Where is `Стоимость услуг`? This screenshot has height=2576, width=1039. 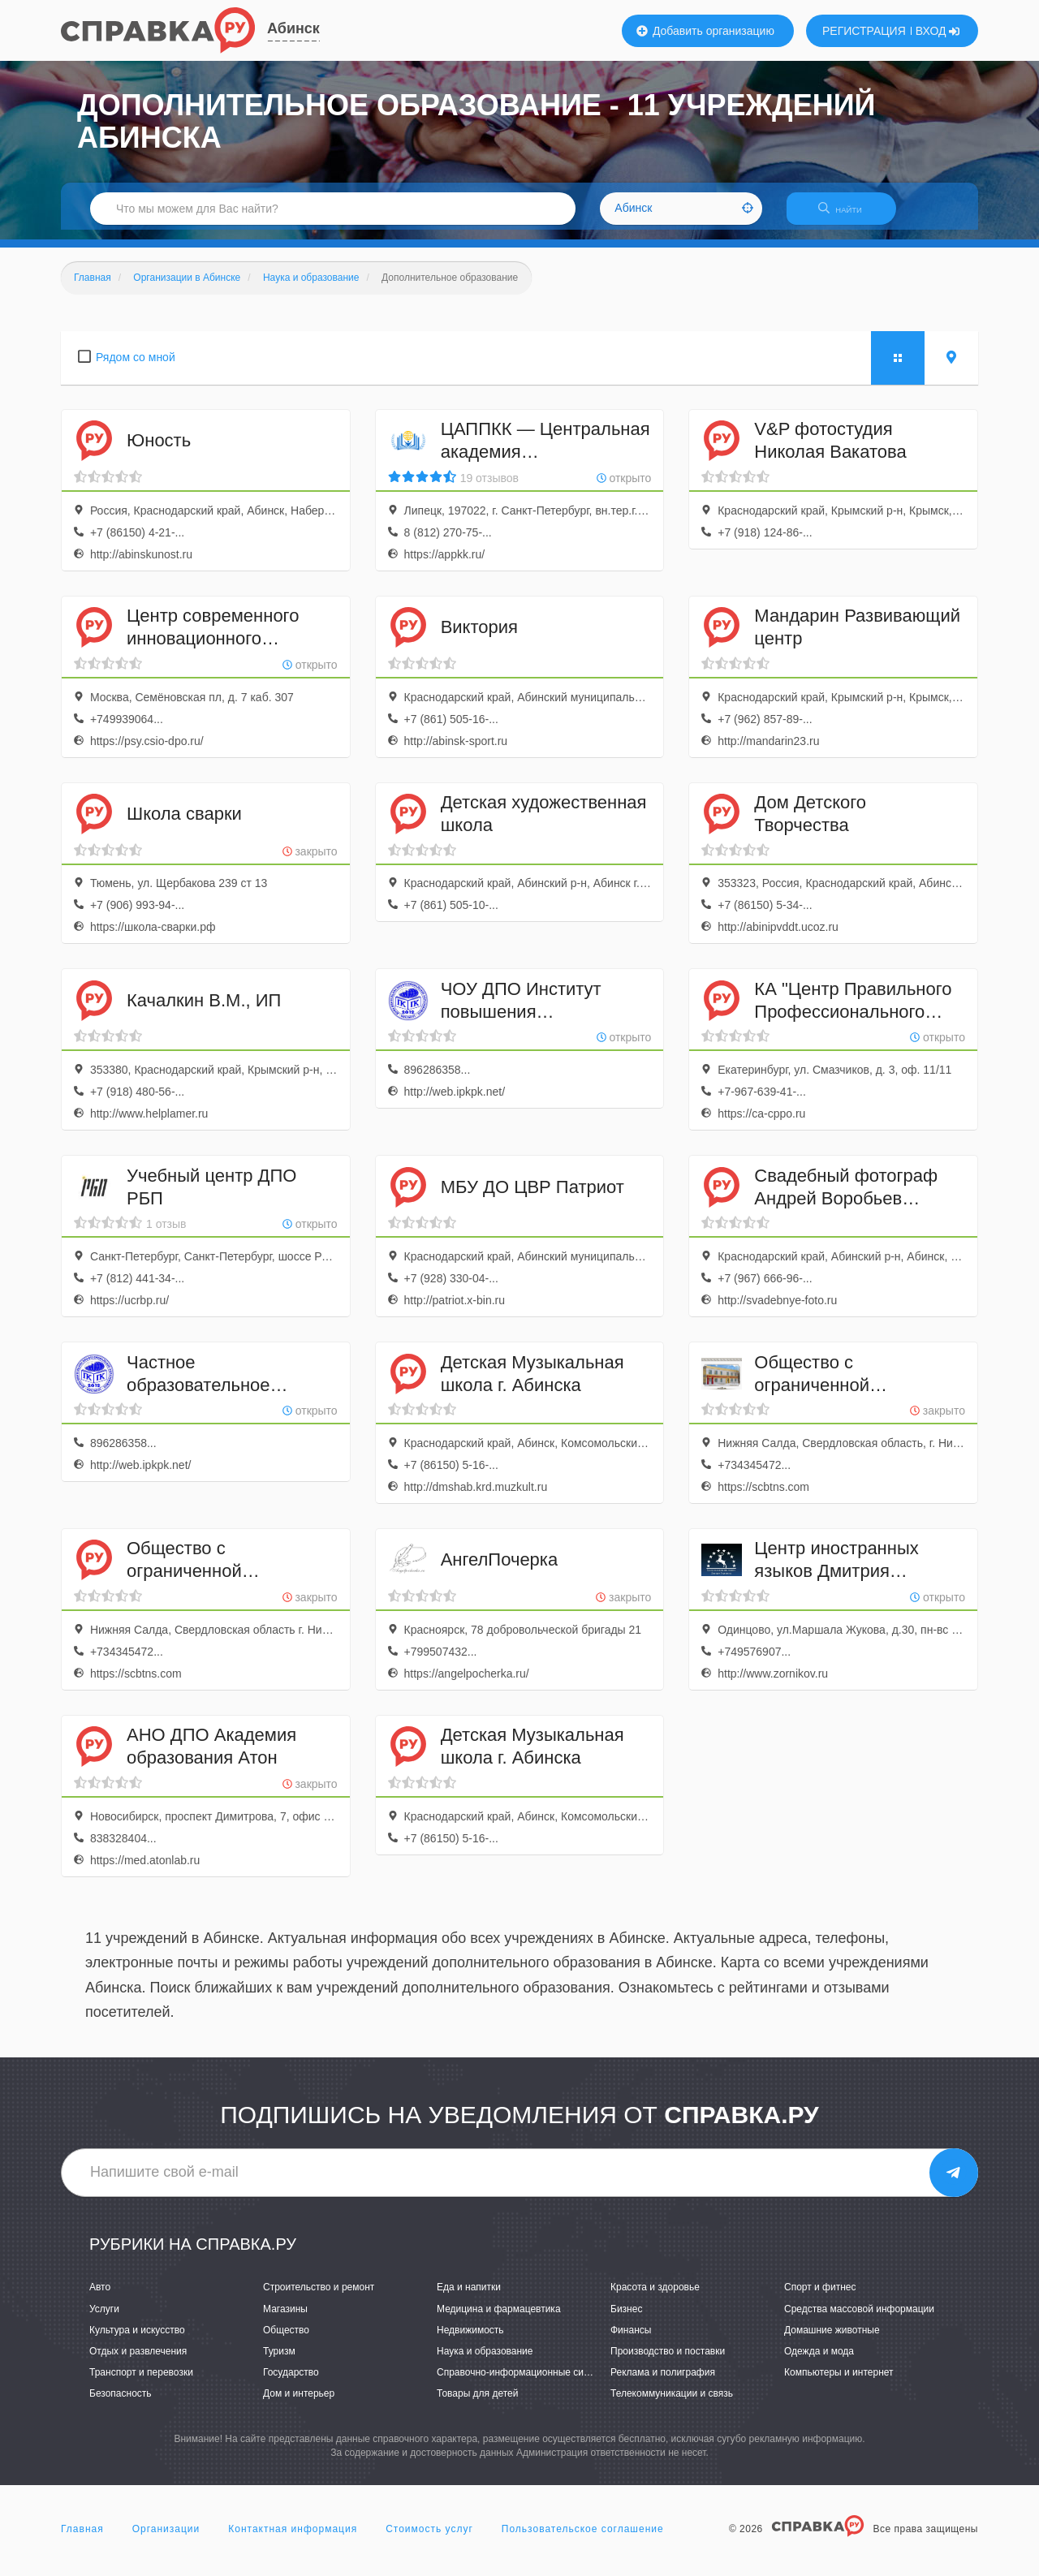 Стоимость услуг is located at coordinates (429, 2538).